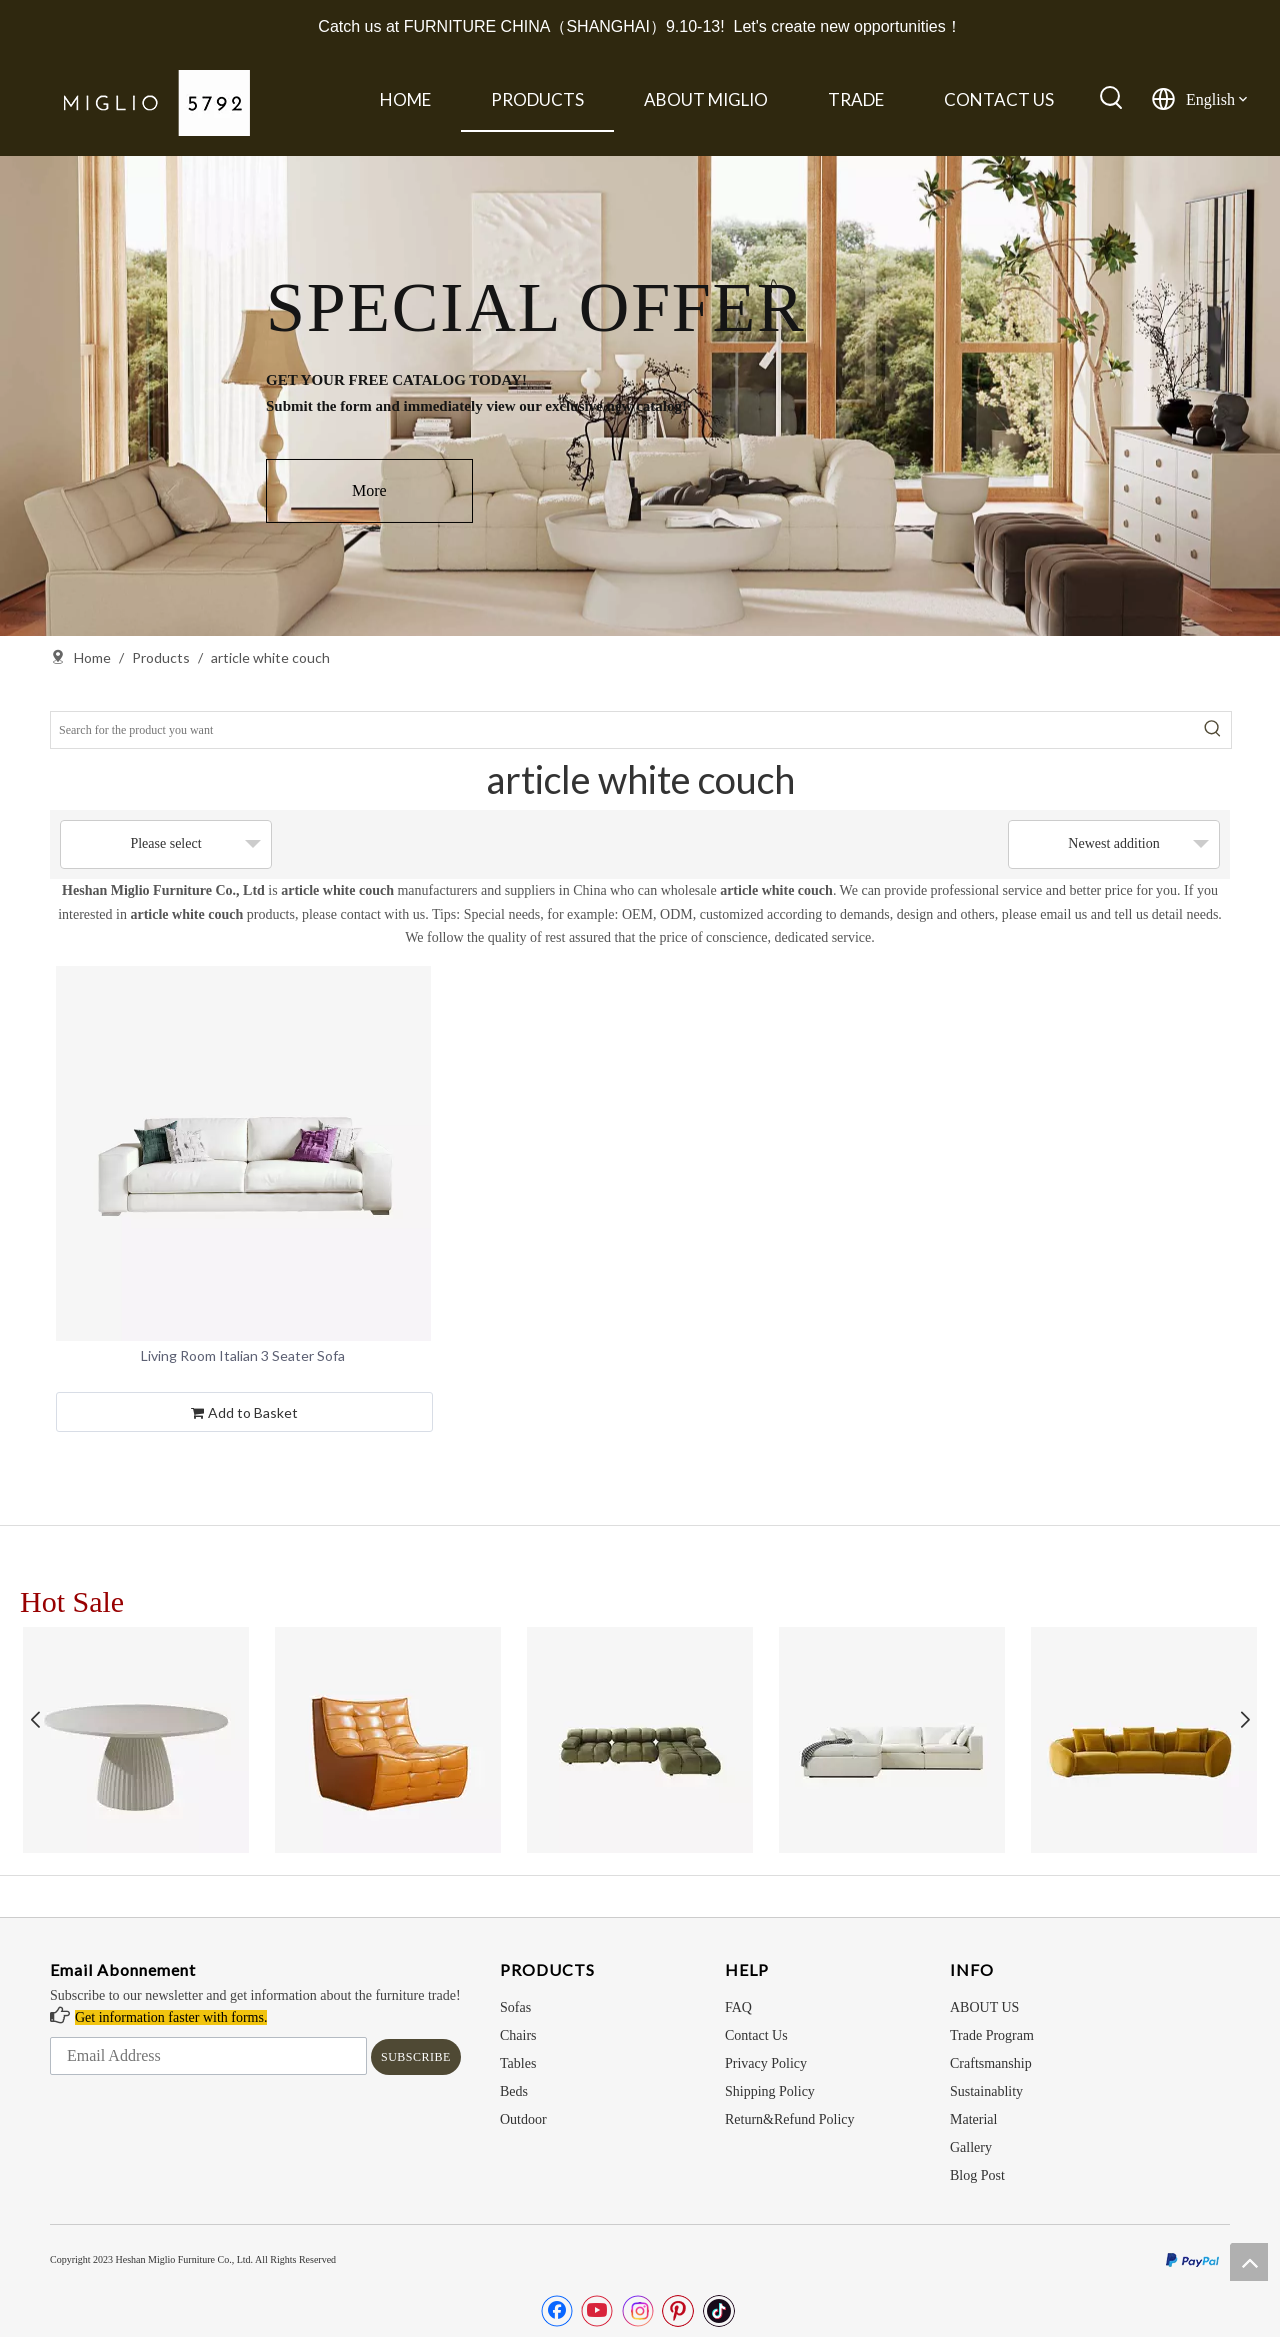  I want to click on Privacy Policy, so click(766, 2063).